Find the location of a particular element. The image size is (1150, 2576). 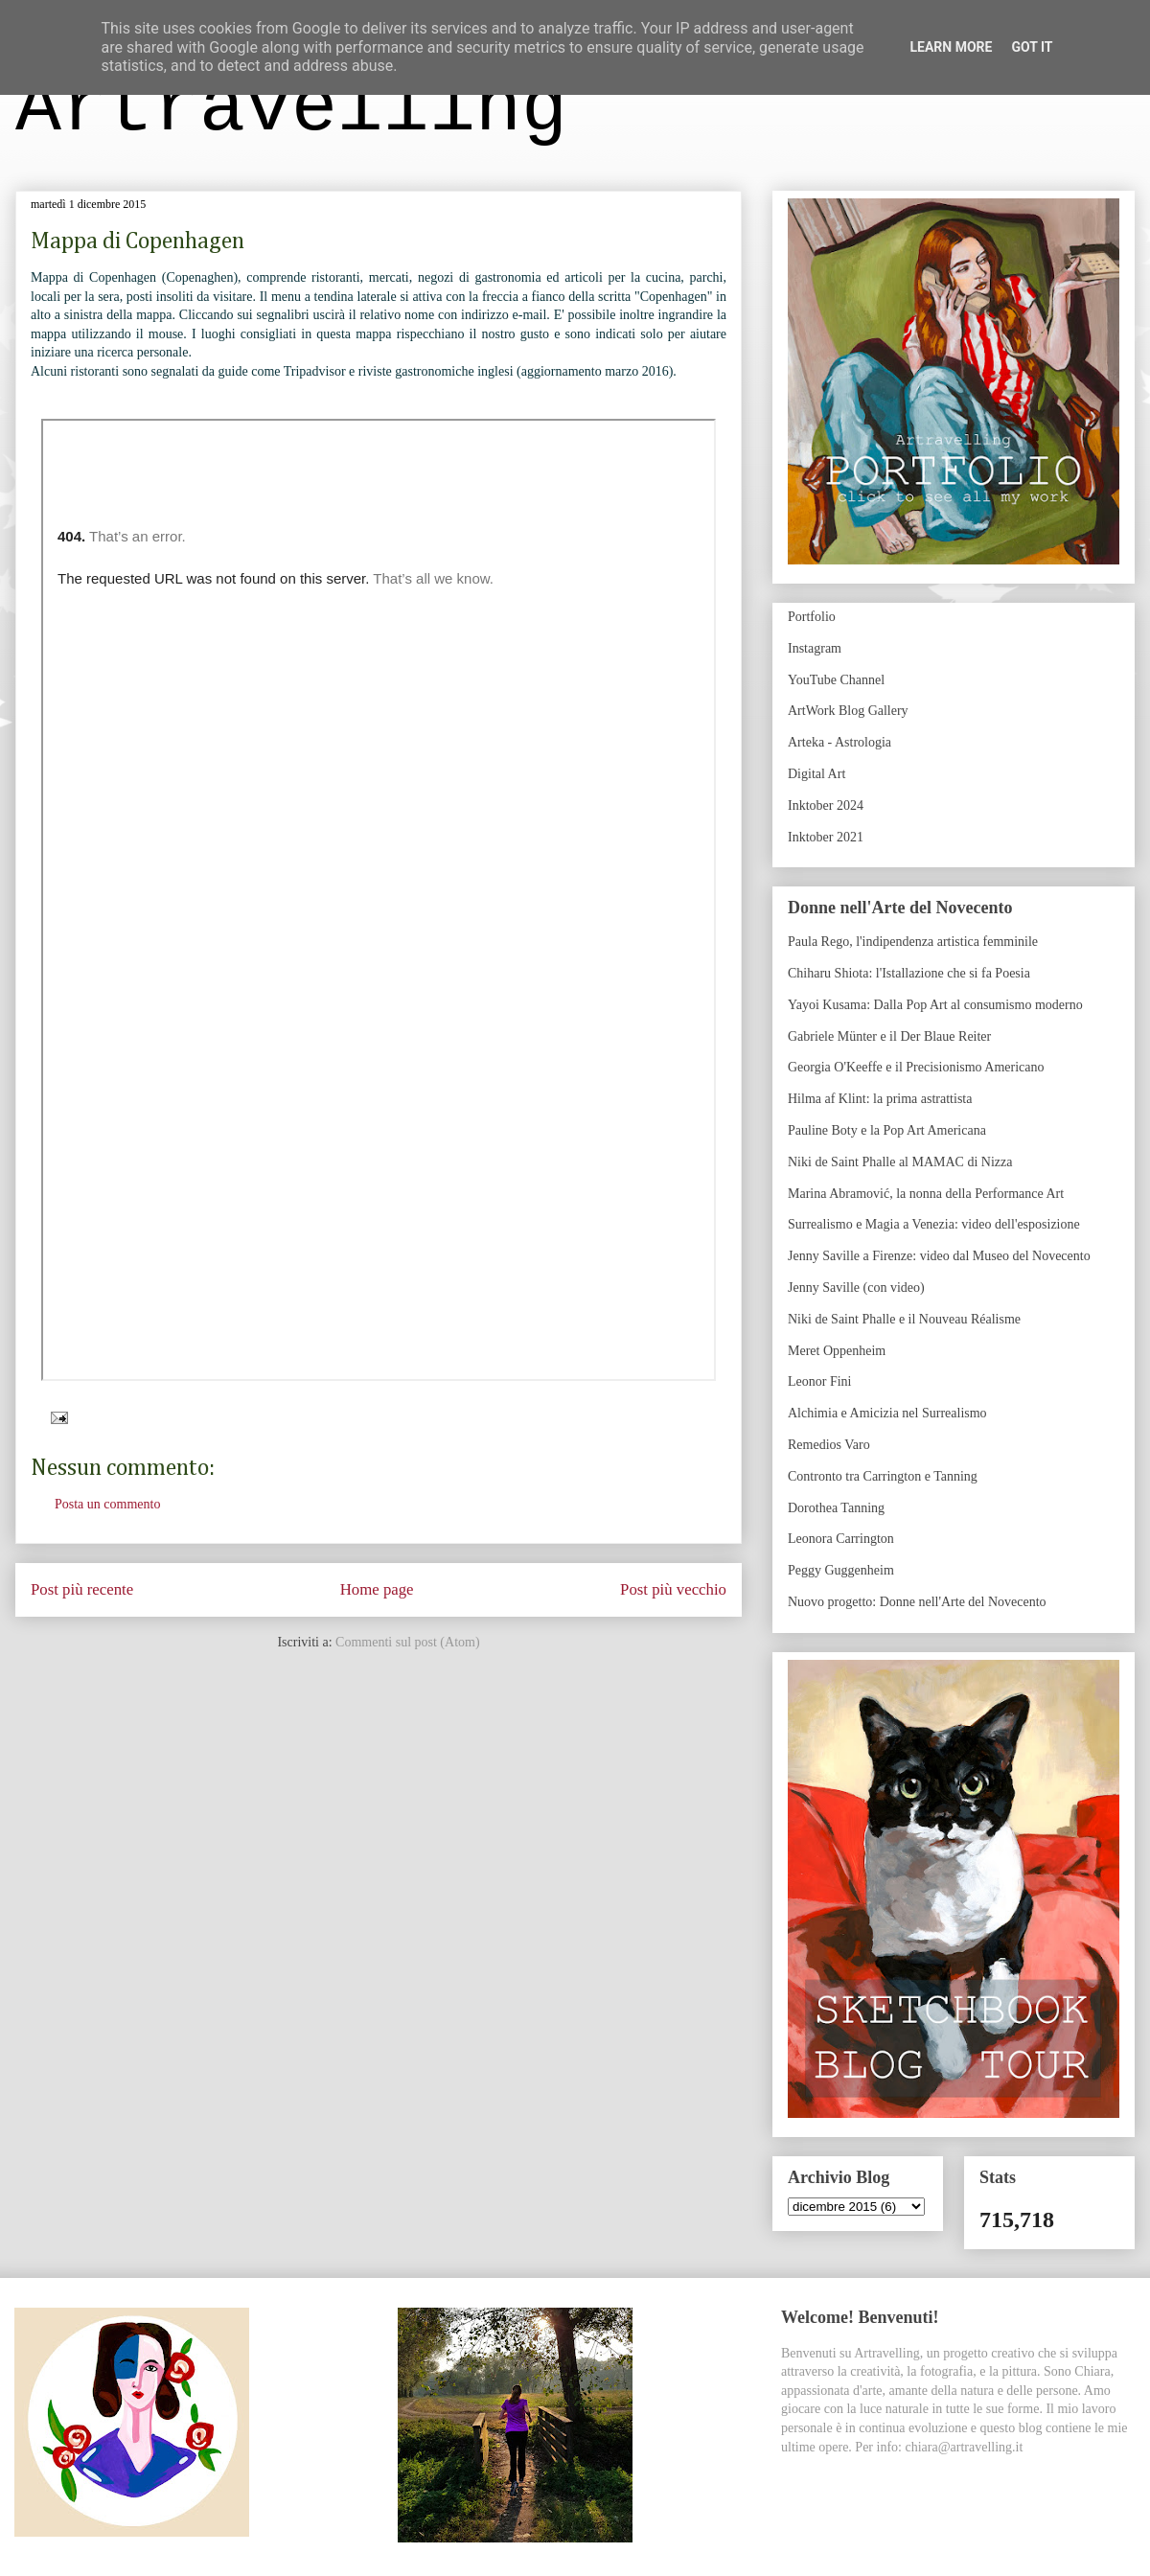

Hilma af Klint: la prima astrattista is located at coordinates (880, 1099).